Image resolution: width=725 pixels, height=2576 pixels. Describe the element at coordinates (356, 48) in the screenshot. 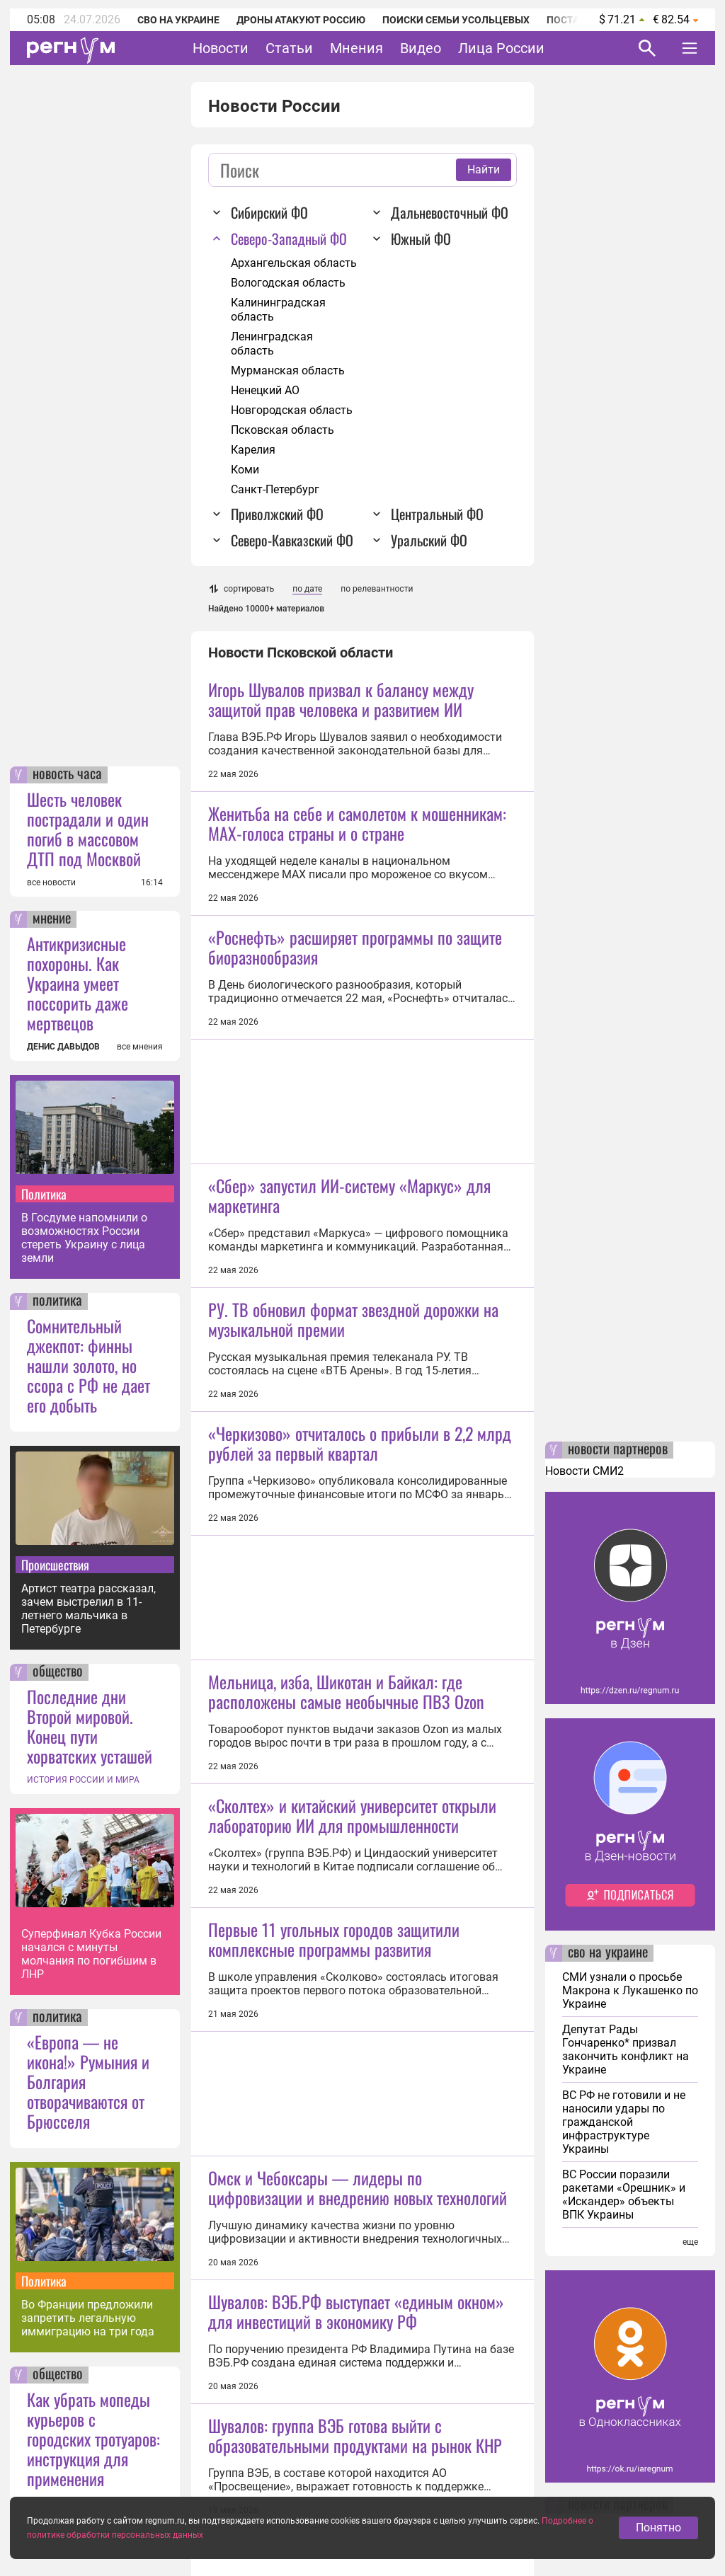

I see `Мнения` at that location.